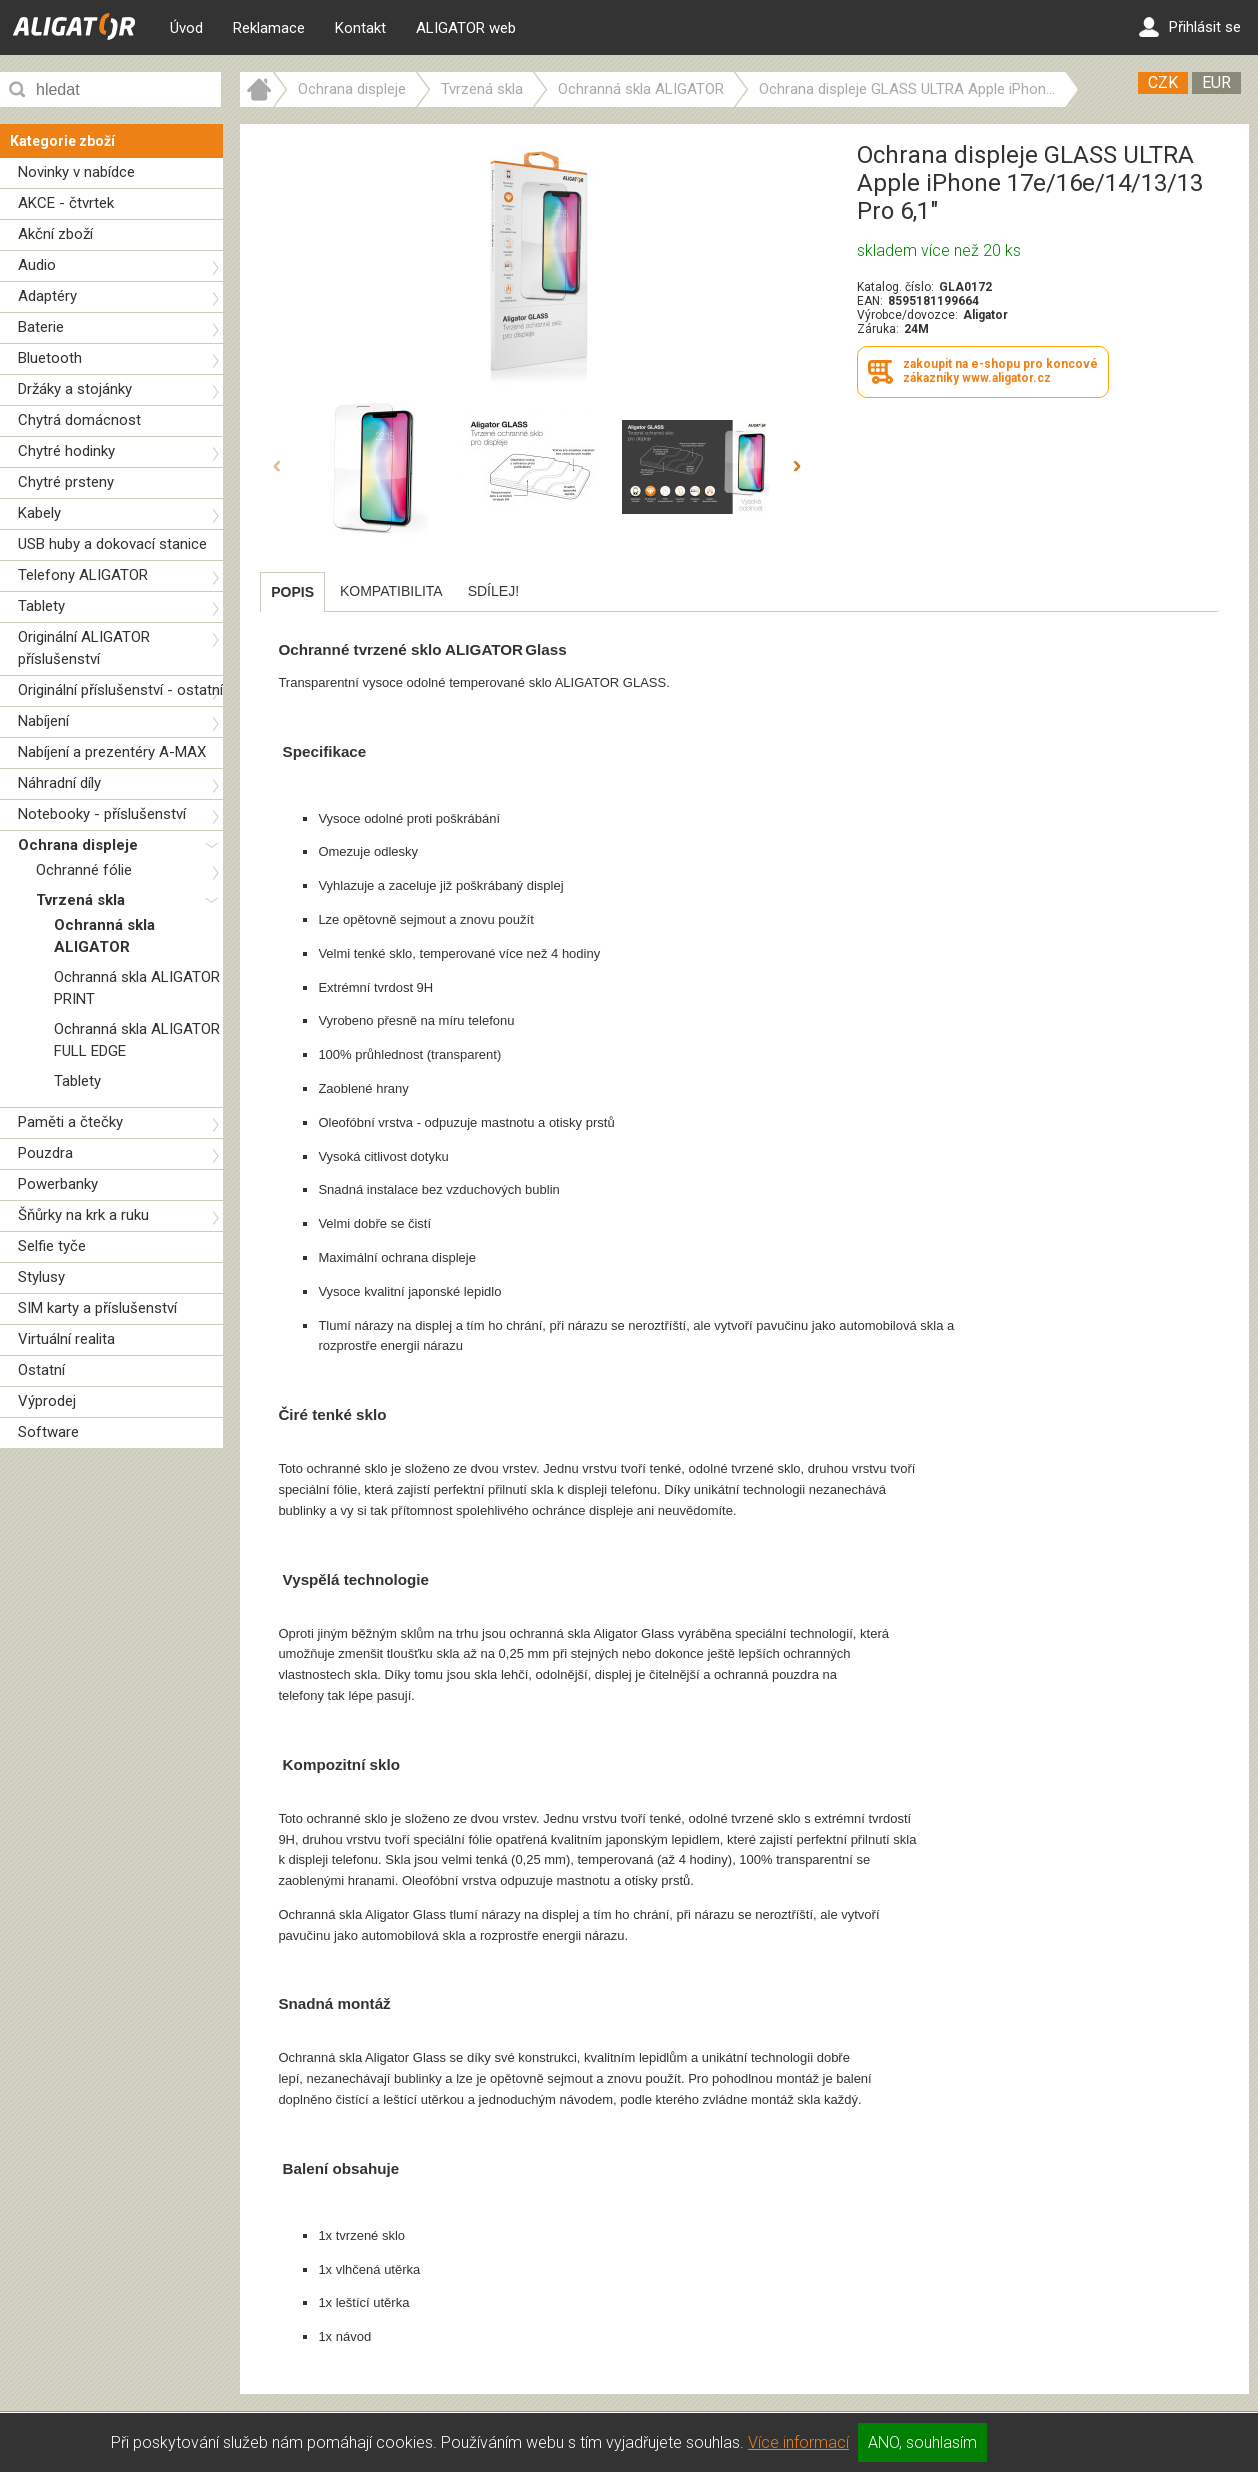  What do you see at coordinates (466, 28) in the screenshot?
I see `ALIGATOR web` at bounding box center [466, 28].